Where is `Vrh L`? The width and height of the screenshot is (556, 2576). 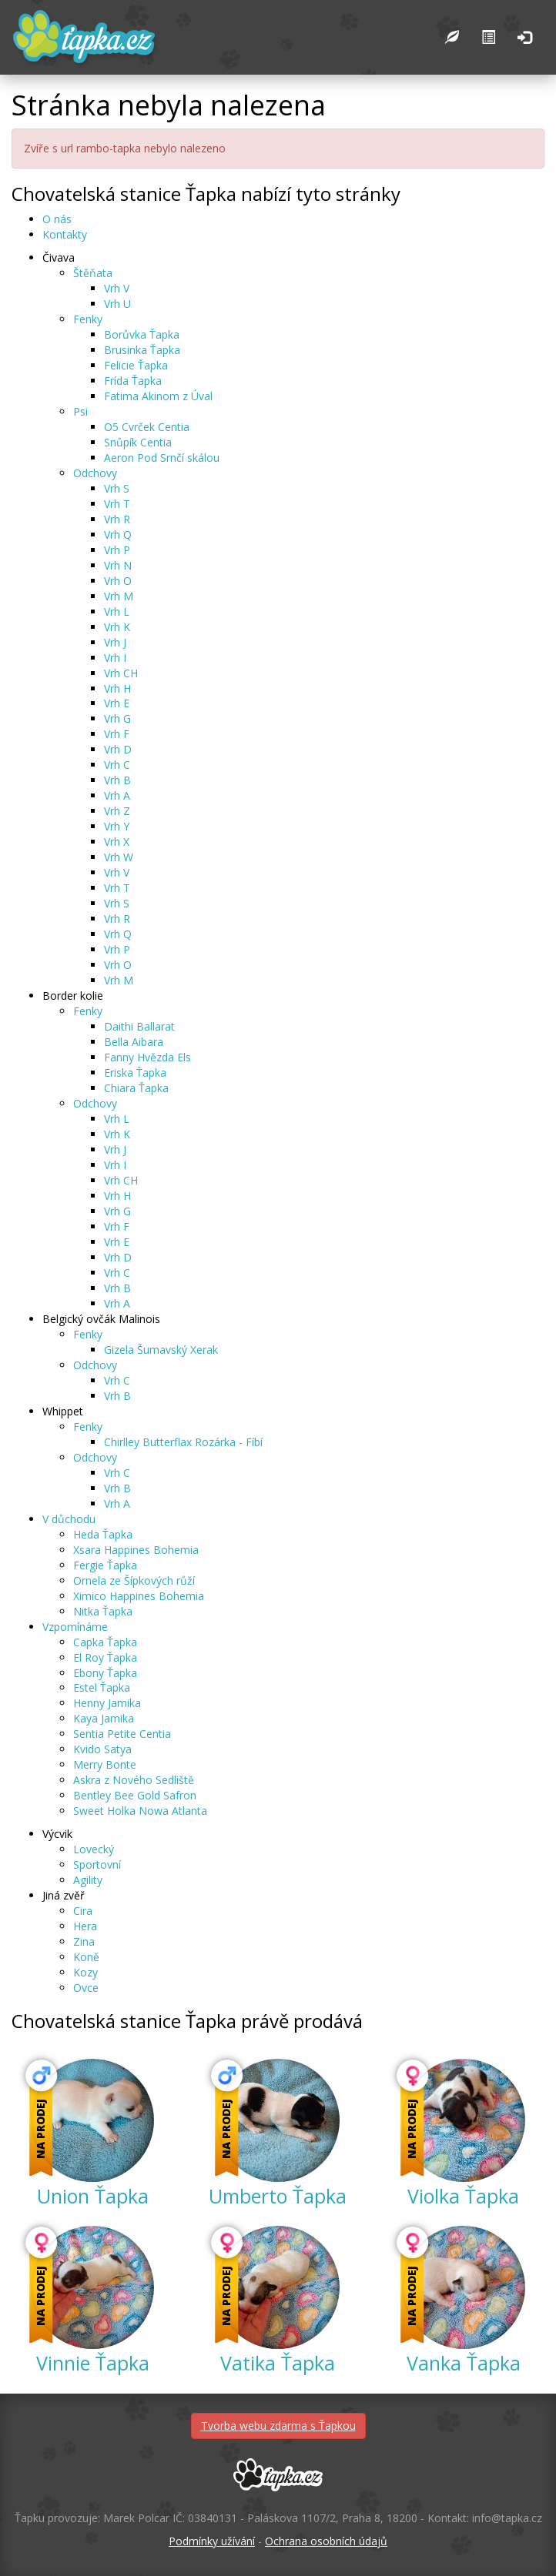 Vrh L is located at coordinates (116, 611).